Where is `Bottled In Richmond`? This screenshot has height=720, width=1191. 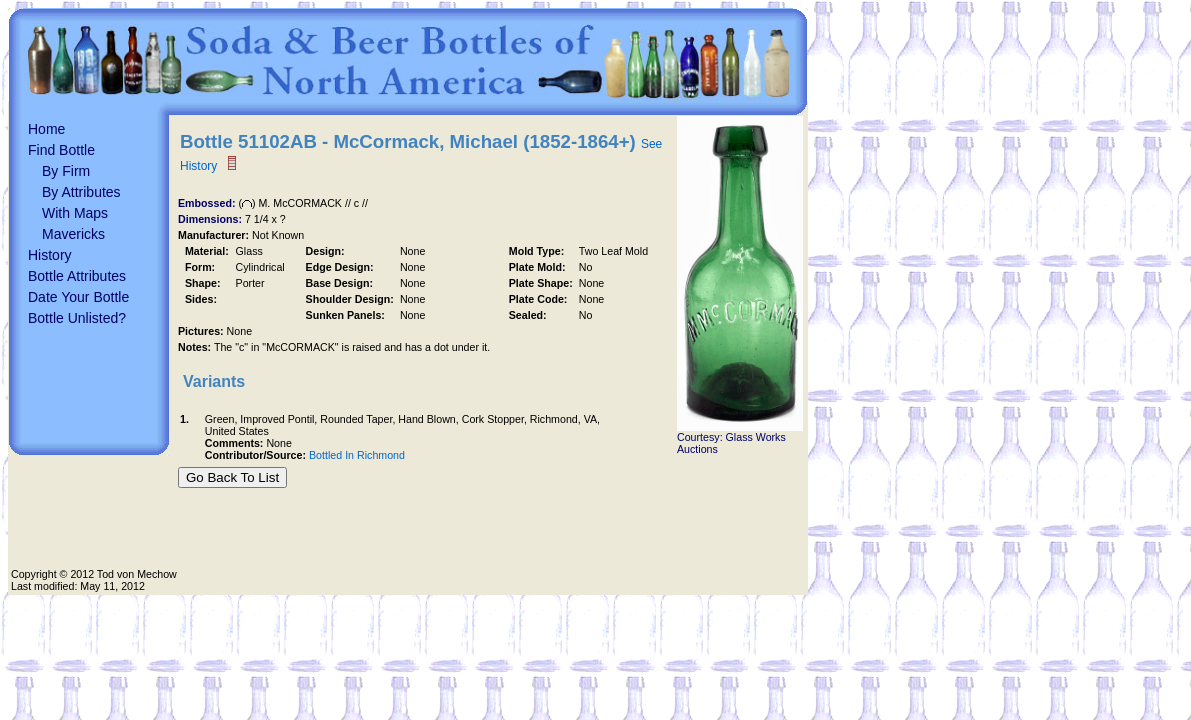 Bottled In Richmond is located at coordinates (357, 455).